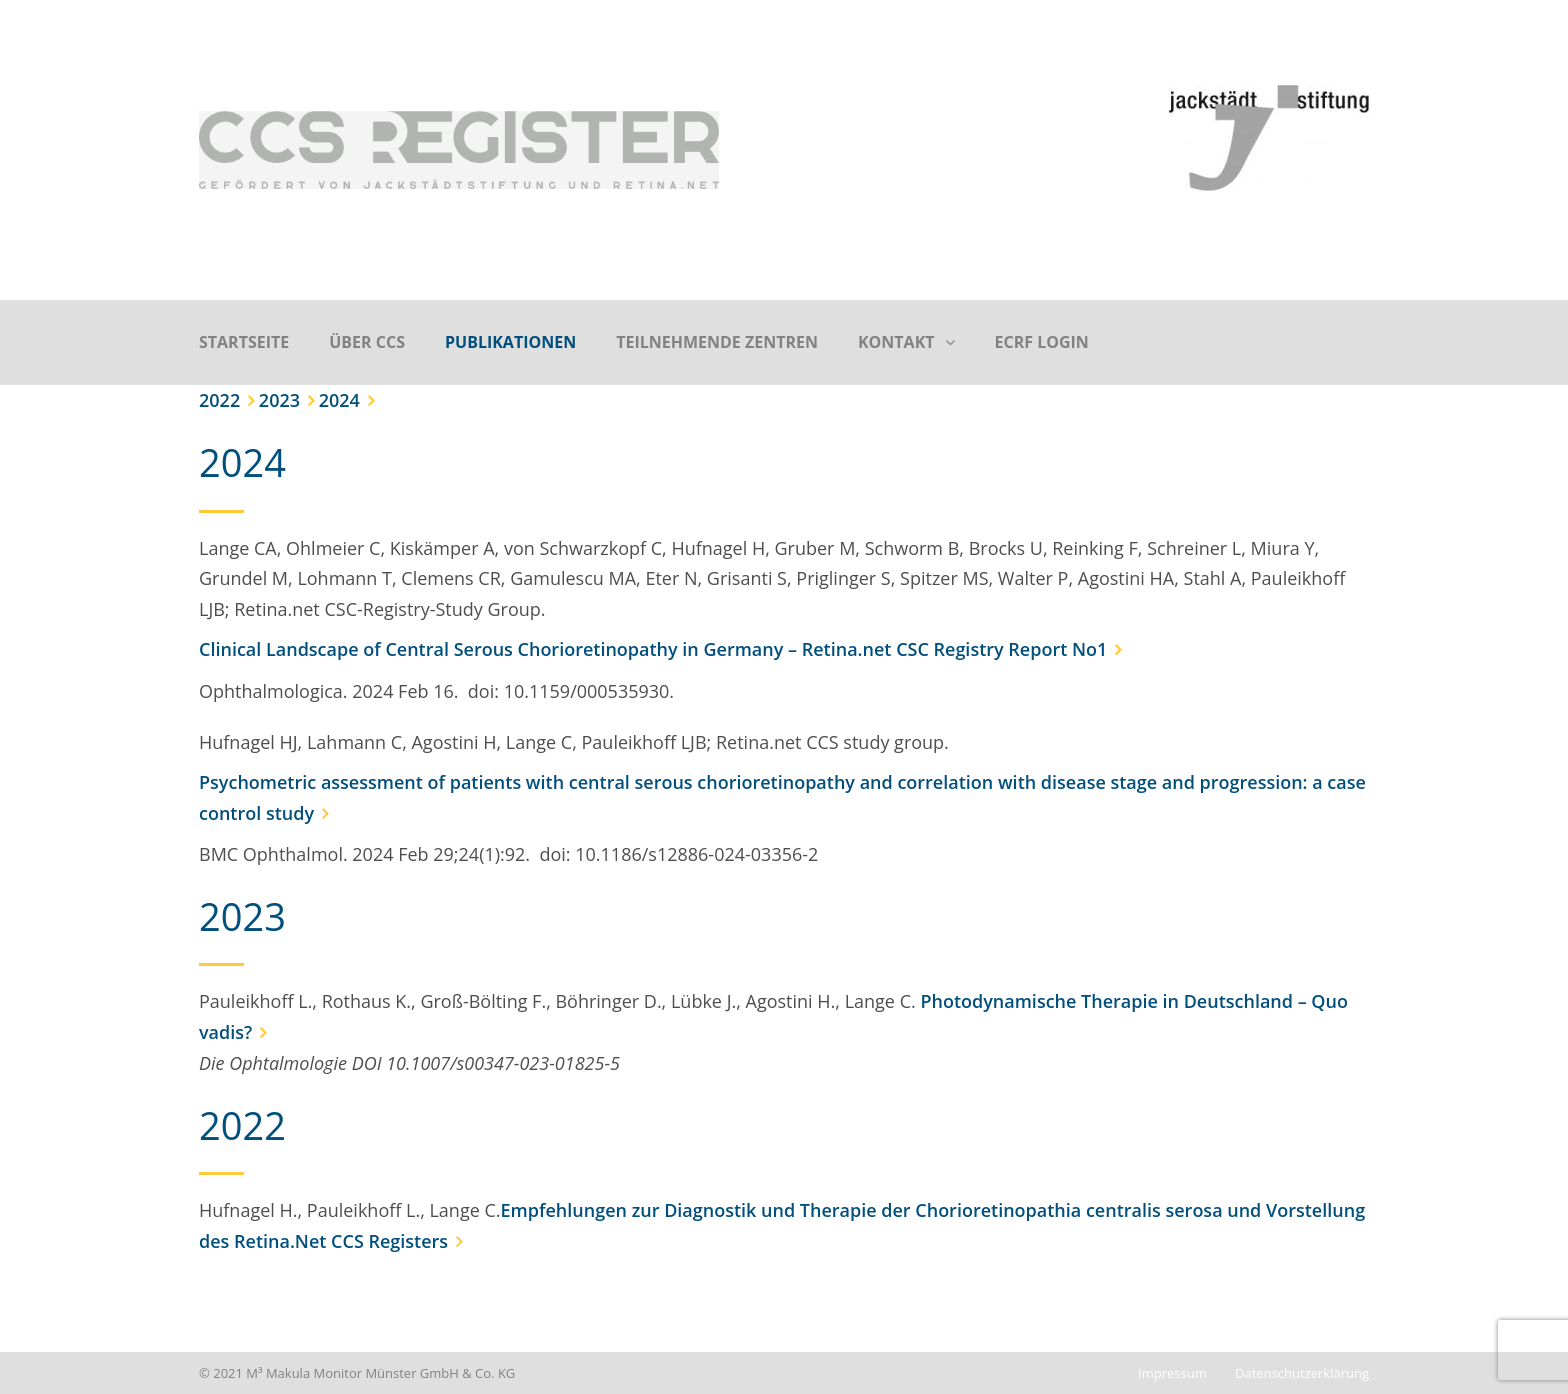 The width and height of the screenshot is (1568, 1394). Describe the element at coordinates (1172, 1373) in the screenshot. I see `Impressum` at that location.